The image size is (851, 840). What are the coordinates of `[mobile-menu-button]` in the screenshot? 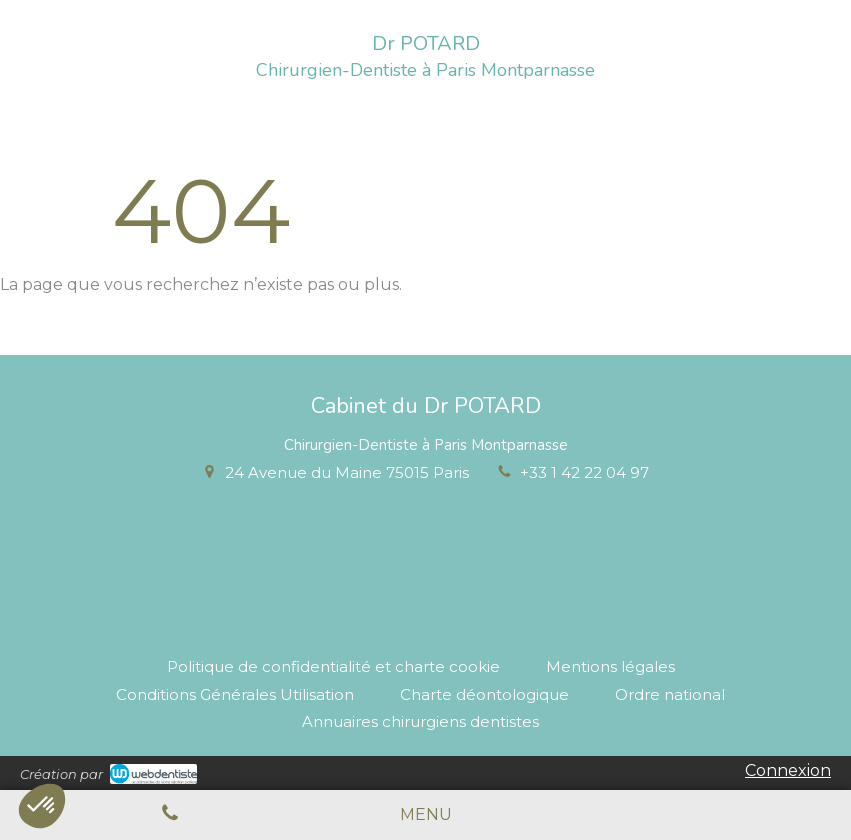 It's located at (426, 815).